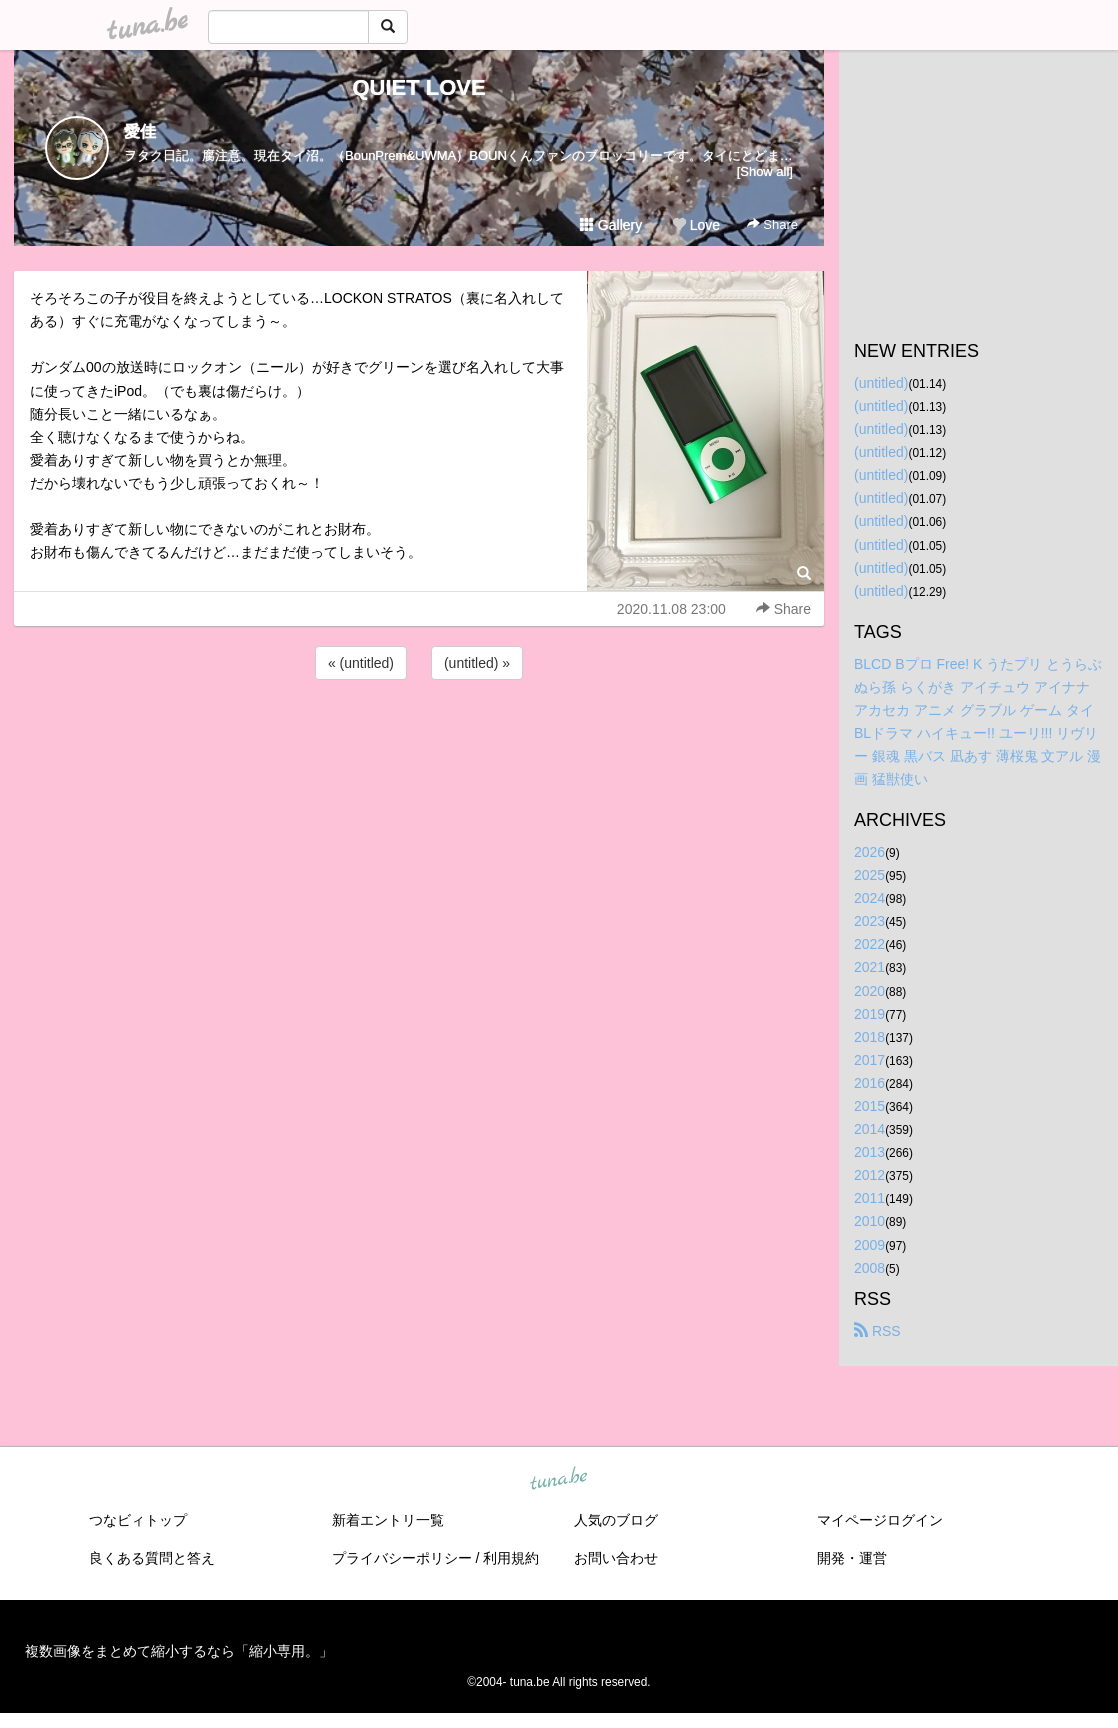  I want to click on (untitled) », so click(477, 663).